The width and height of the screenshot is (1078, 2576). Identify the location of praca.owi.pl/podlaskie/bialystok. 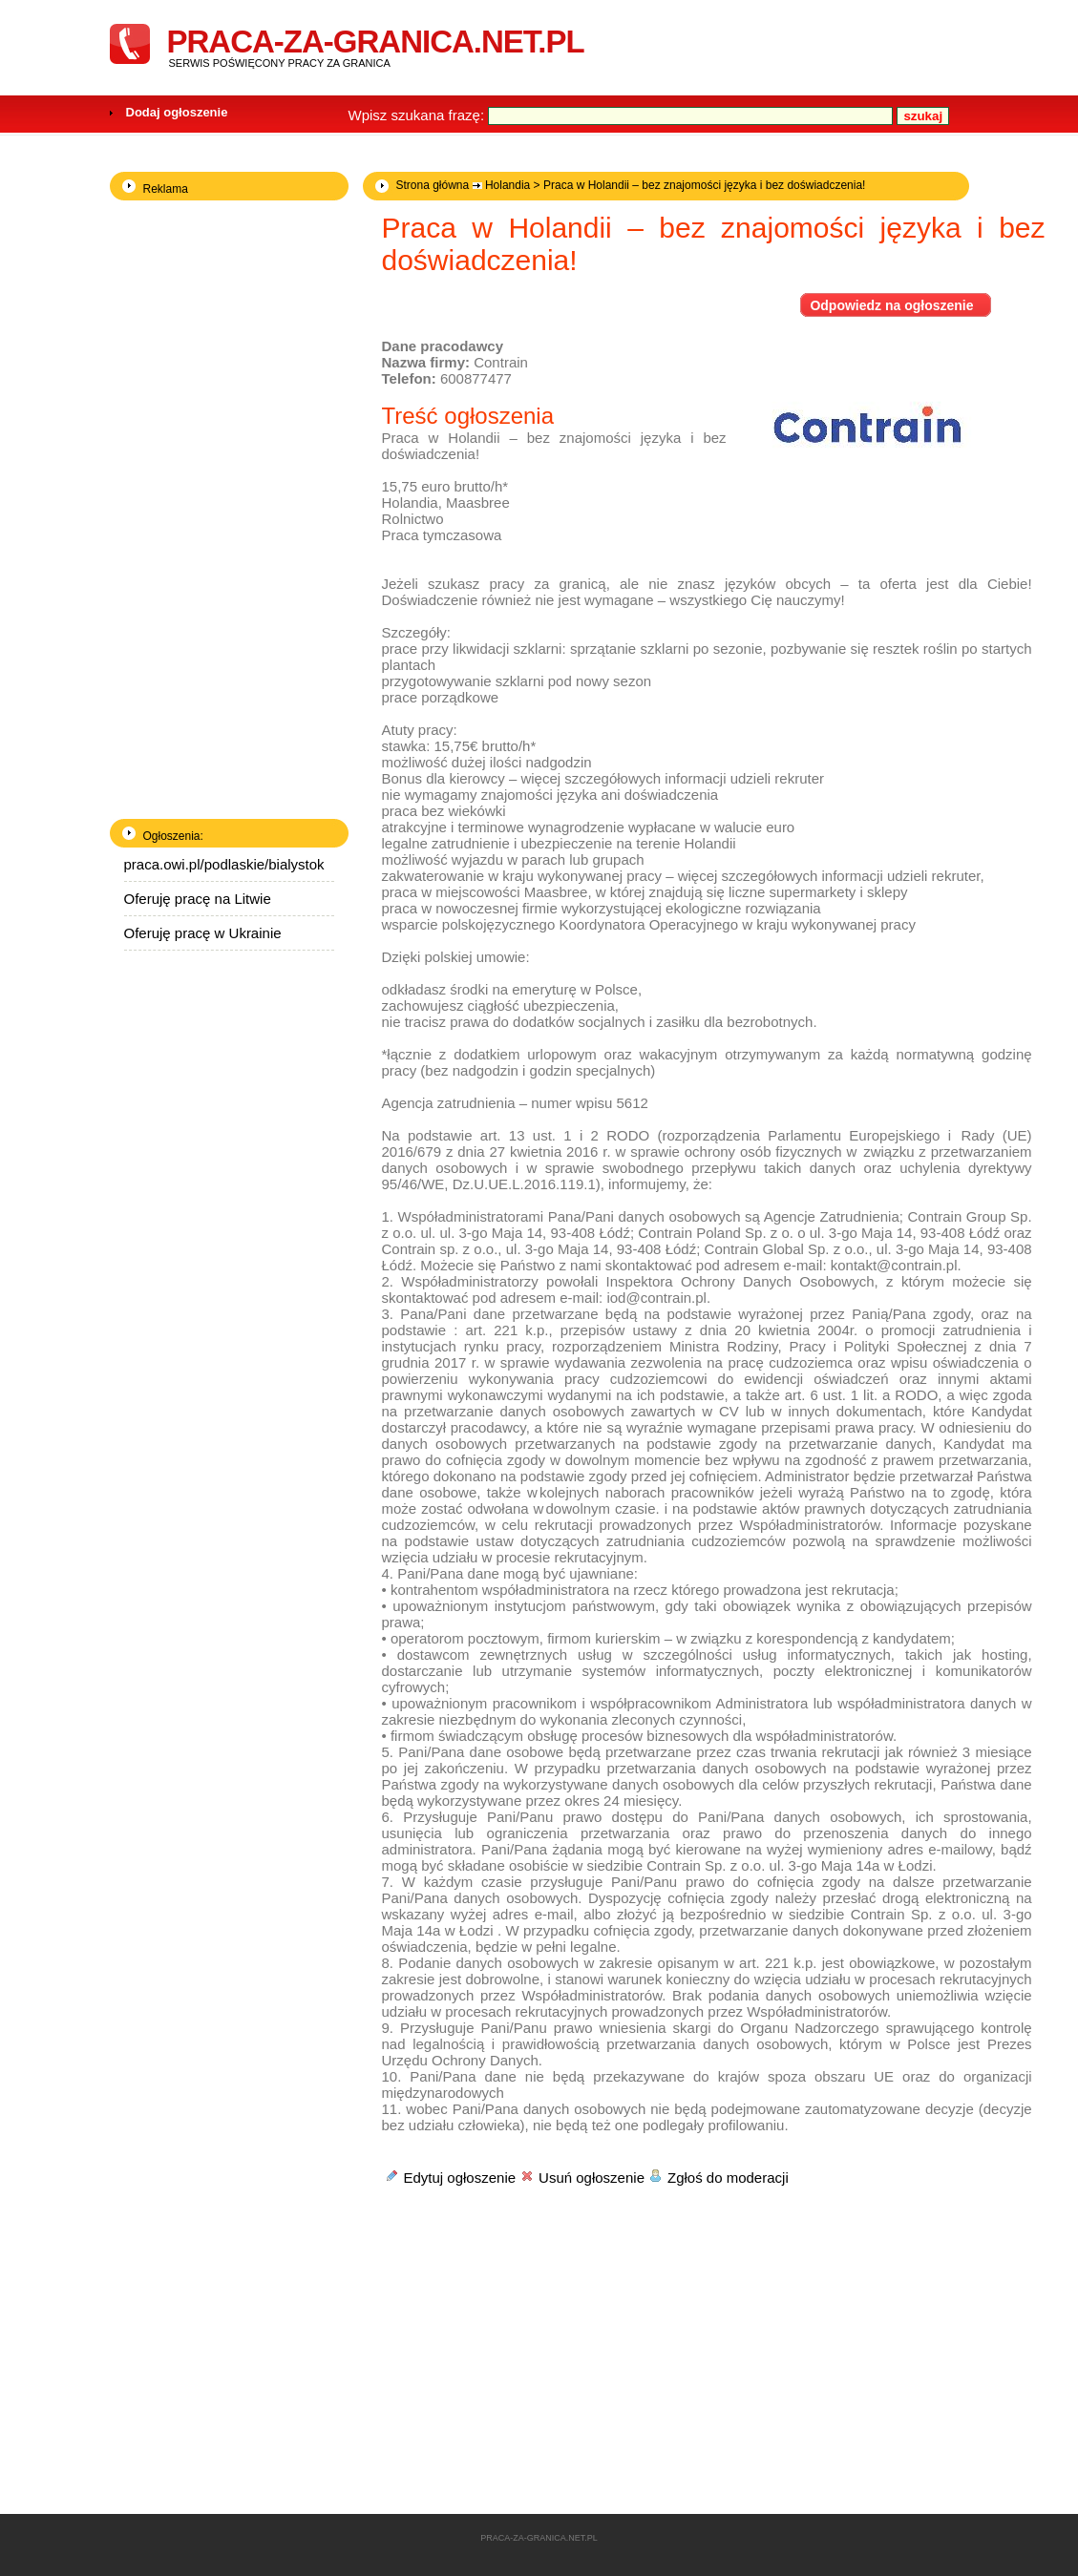
(224, 864).